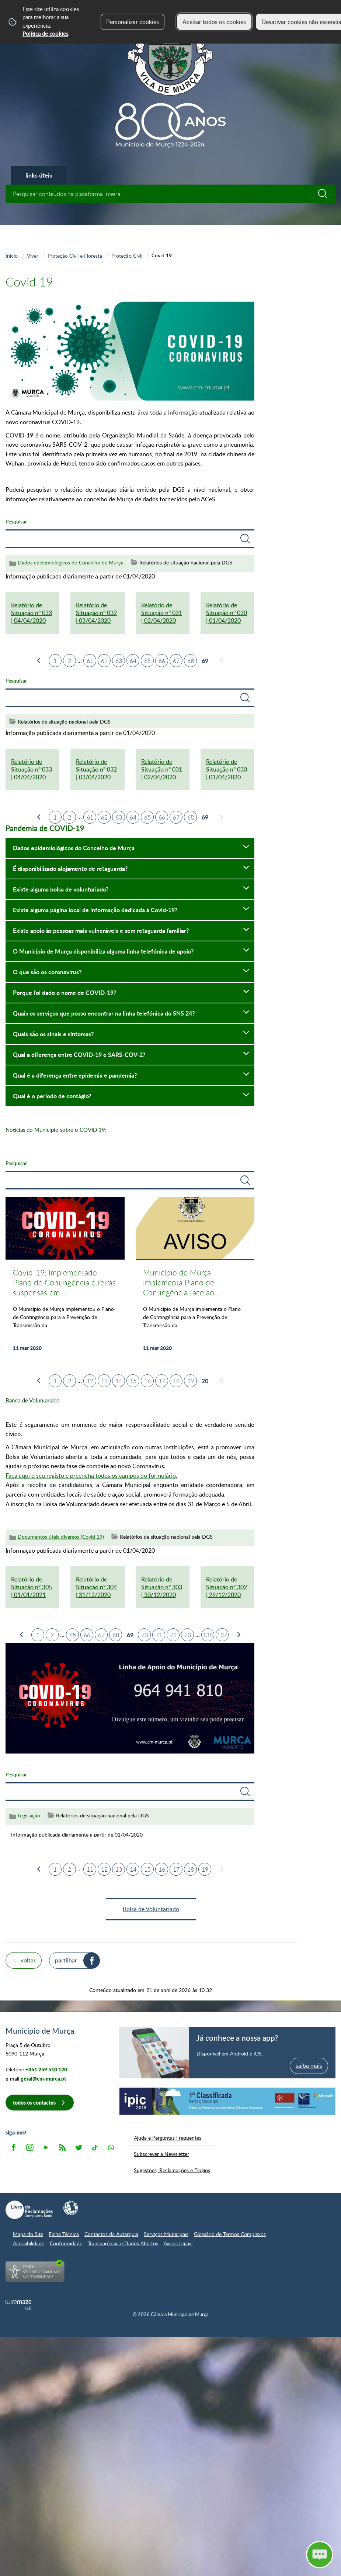  I want to click on Powered by Wiremaze, so click(18, 2305).